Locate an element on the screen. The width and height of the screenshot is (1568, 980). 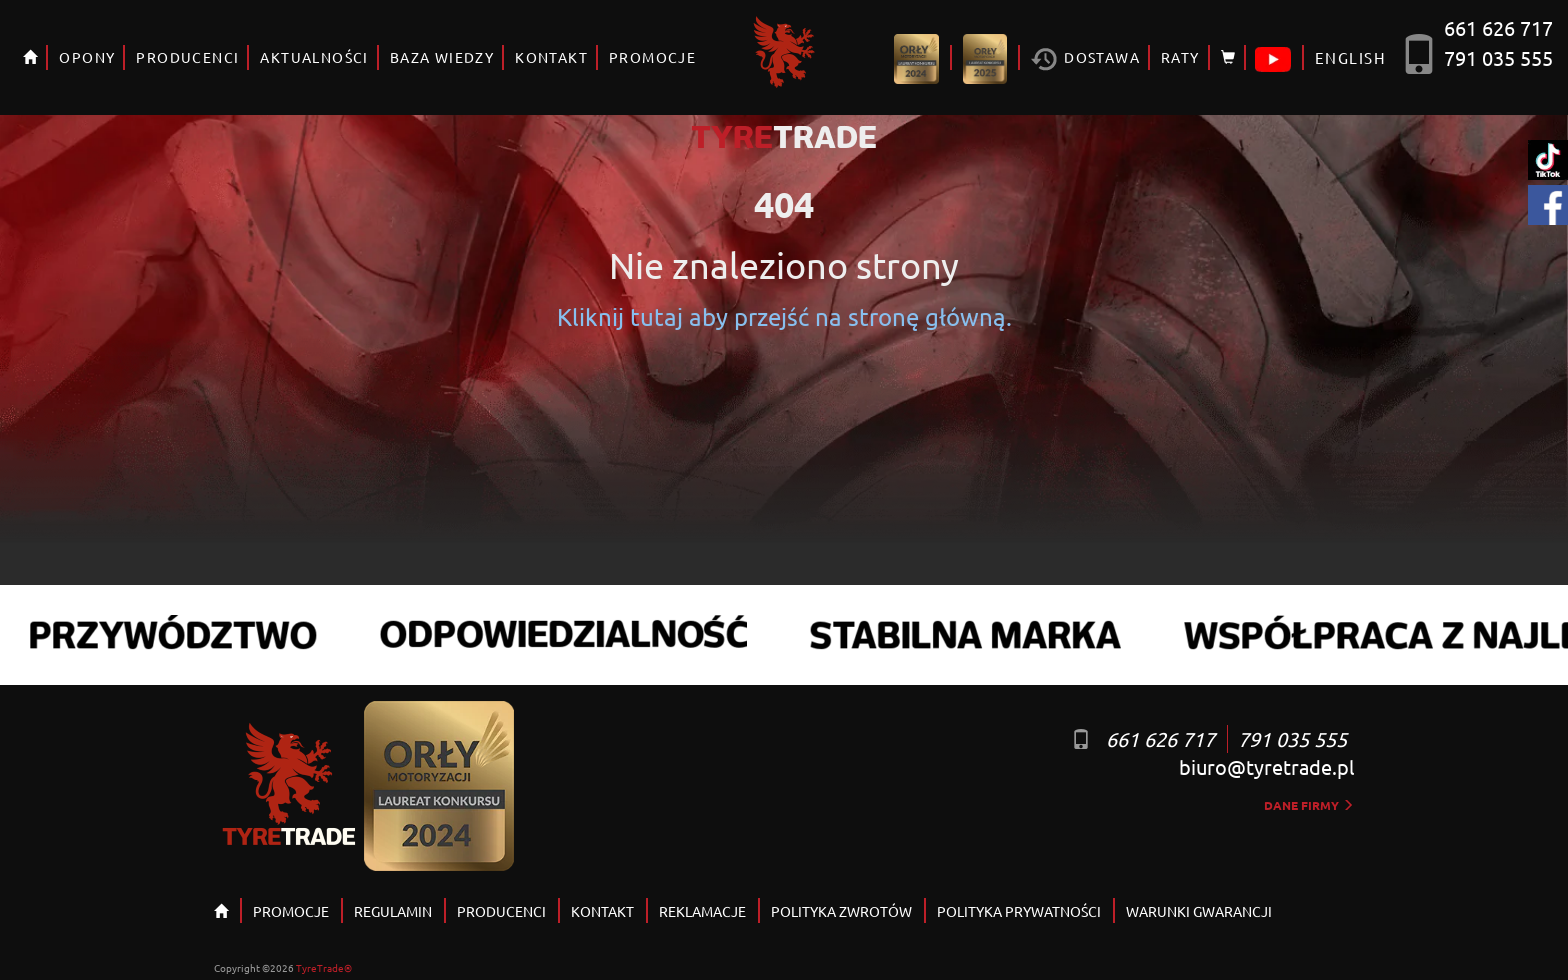
BAZA WIEDZY is located at coordinates (442, 57).